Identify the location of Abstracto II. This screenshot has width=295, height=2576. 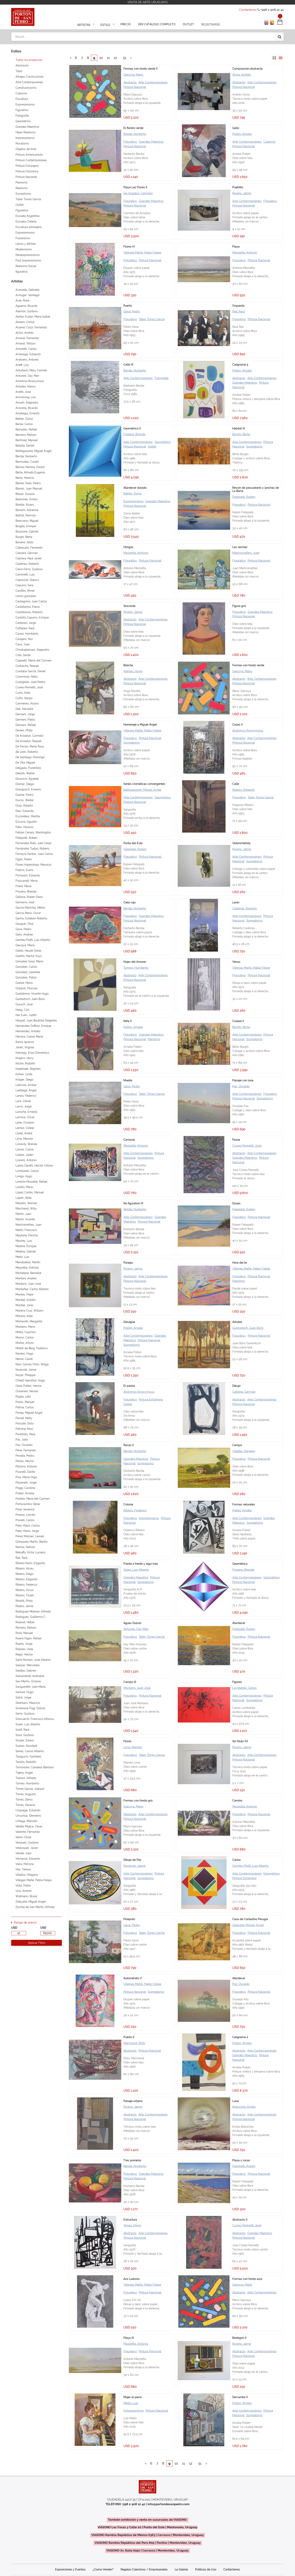
(239, 2219).